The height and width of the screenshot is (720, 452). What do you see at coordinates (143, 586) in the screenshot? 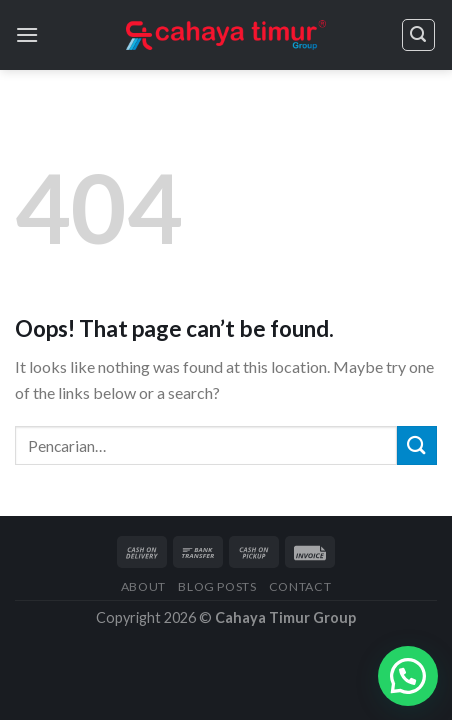
I see `About` at bounding box center [143, 586].